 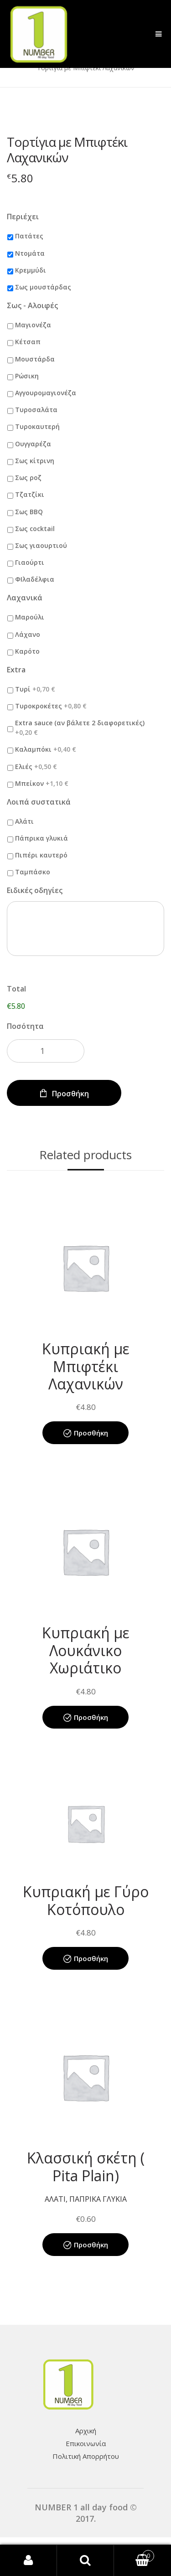 What do you see at coordinates (41, 855) in the screenshot?
I see `Πιπέρι καυτερό` at bounding box center [41, 855].